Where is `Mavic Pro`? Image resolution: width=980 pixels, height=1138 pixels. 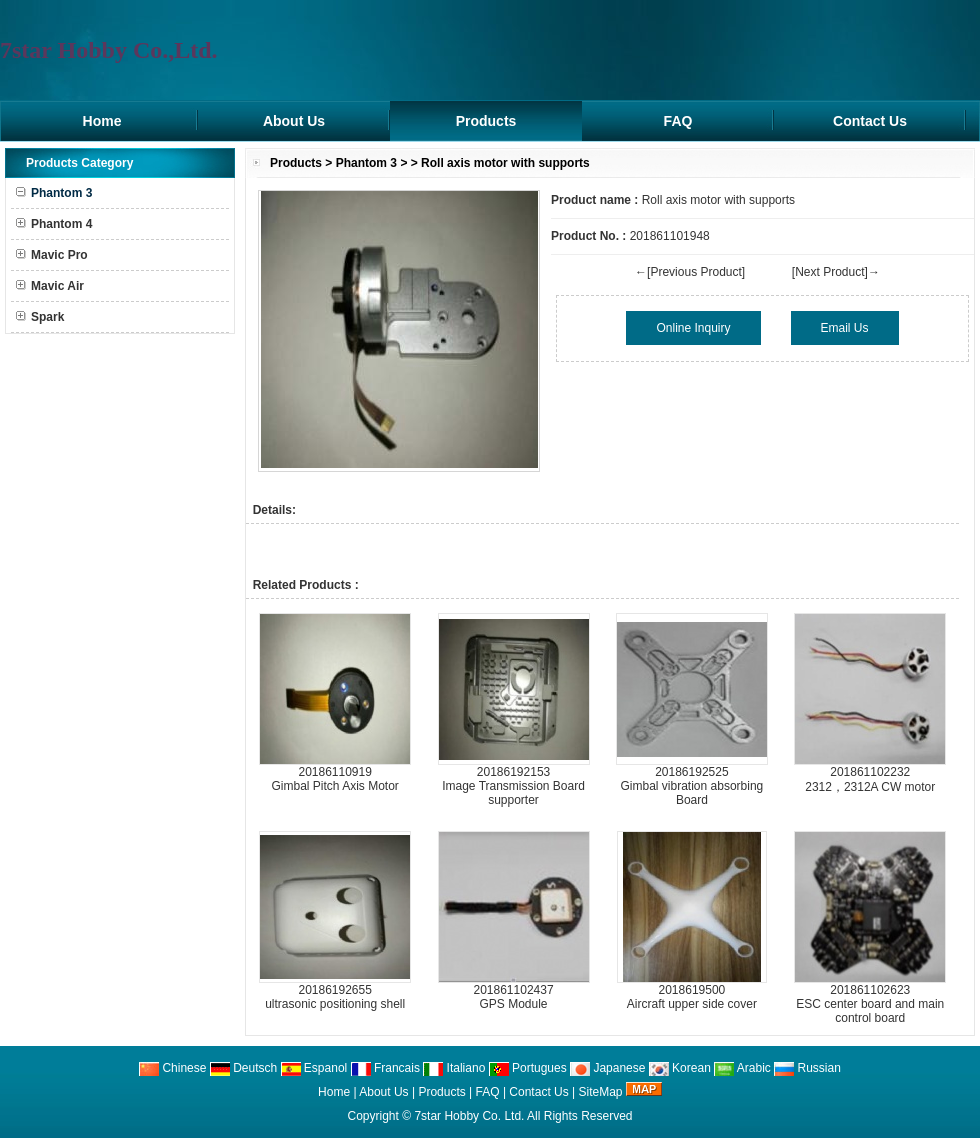 Mavic Pro is located at coordinates (52, 255).